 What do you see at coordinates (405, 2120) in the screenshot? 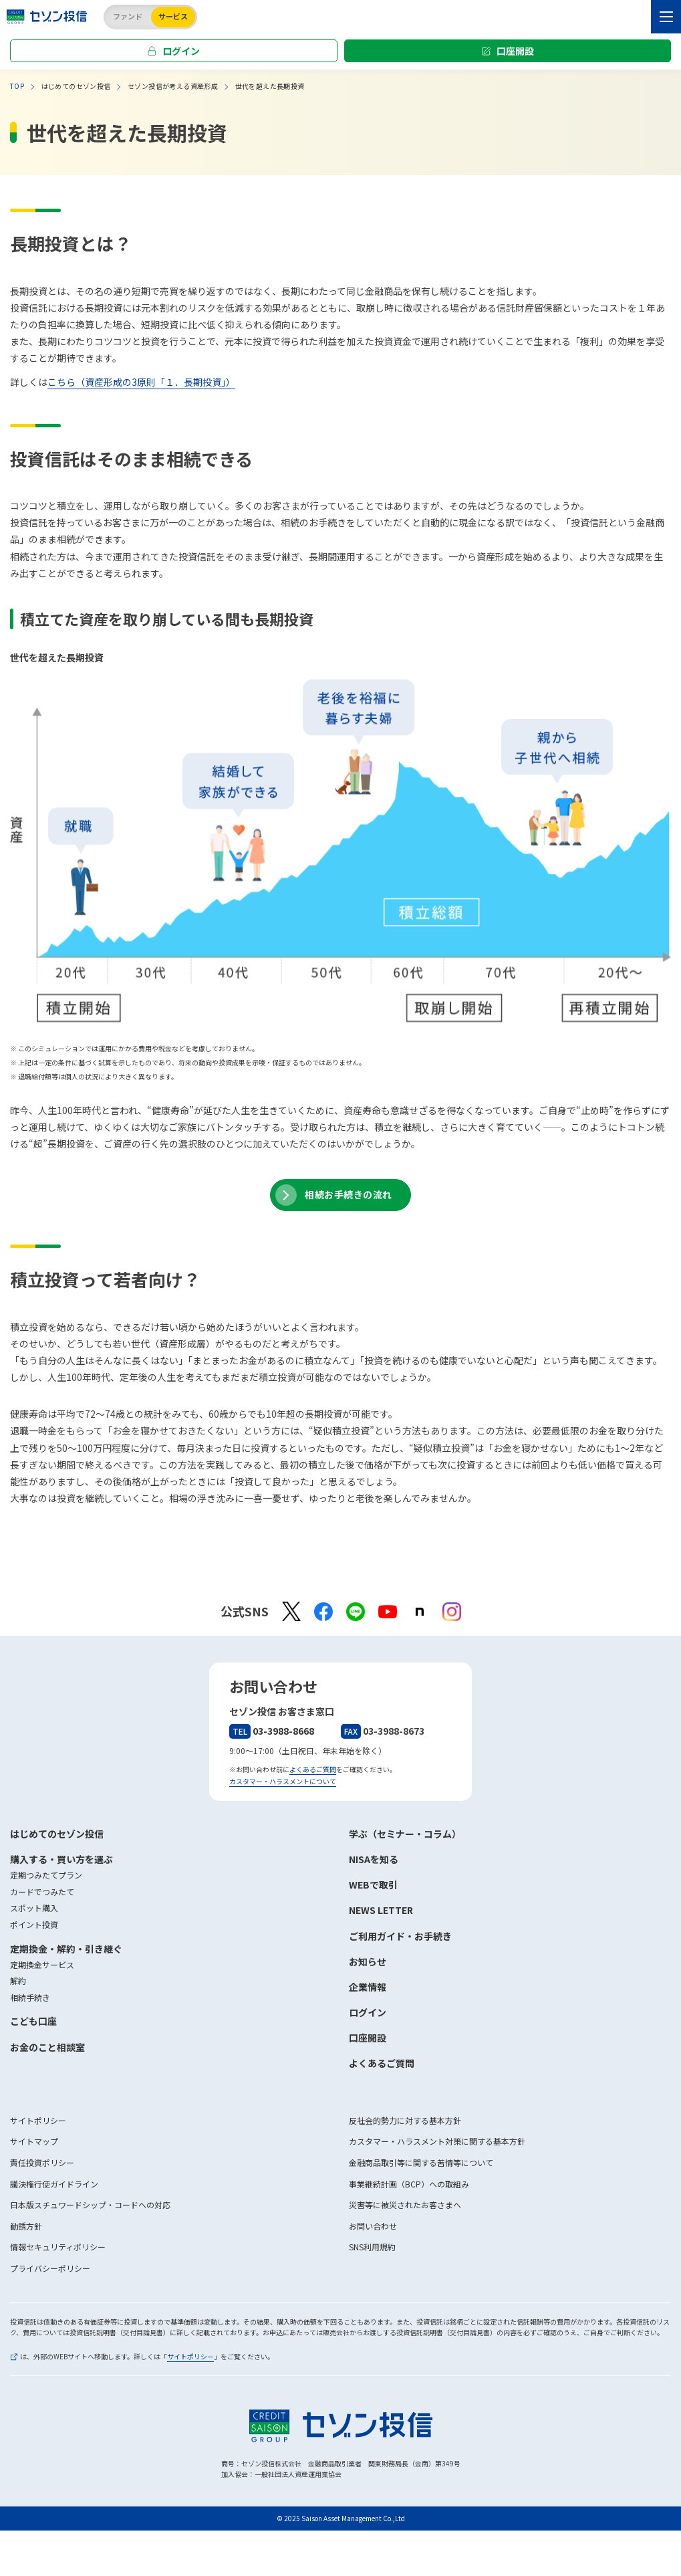
I see `反社会的勢力に対する基本方針` at bounding box center [405, 2120].